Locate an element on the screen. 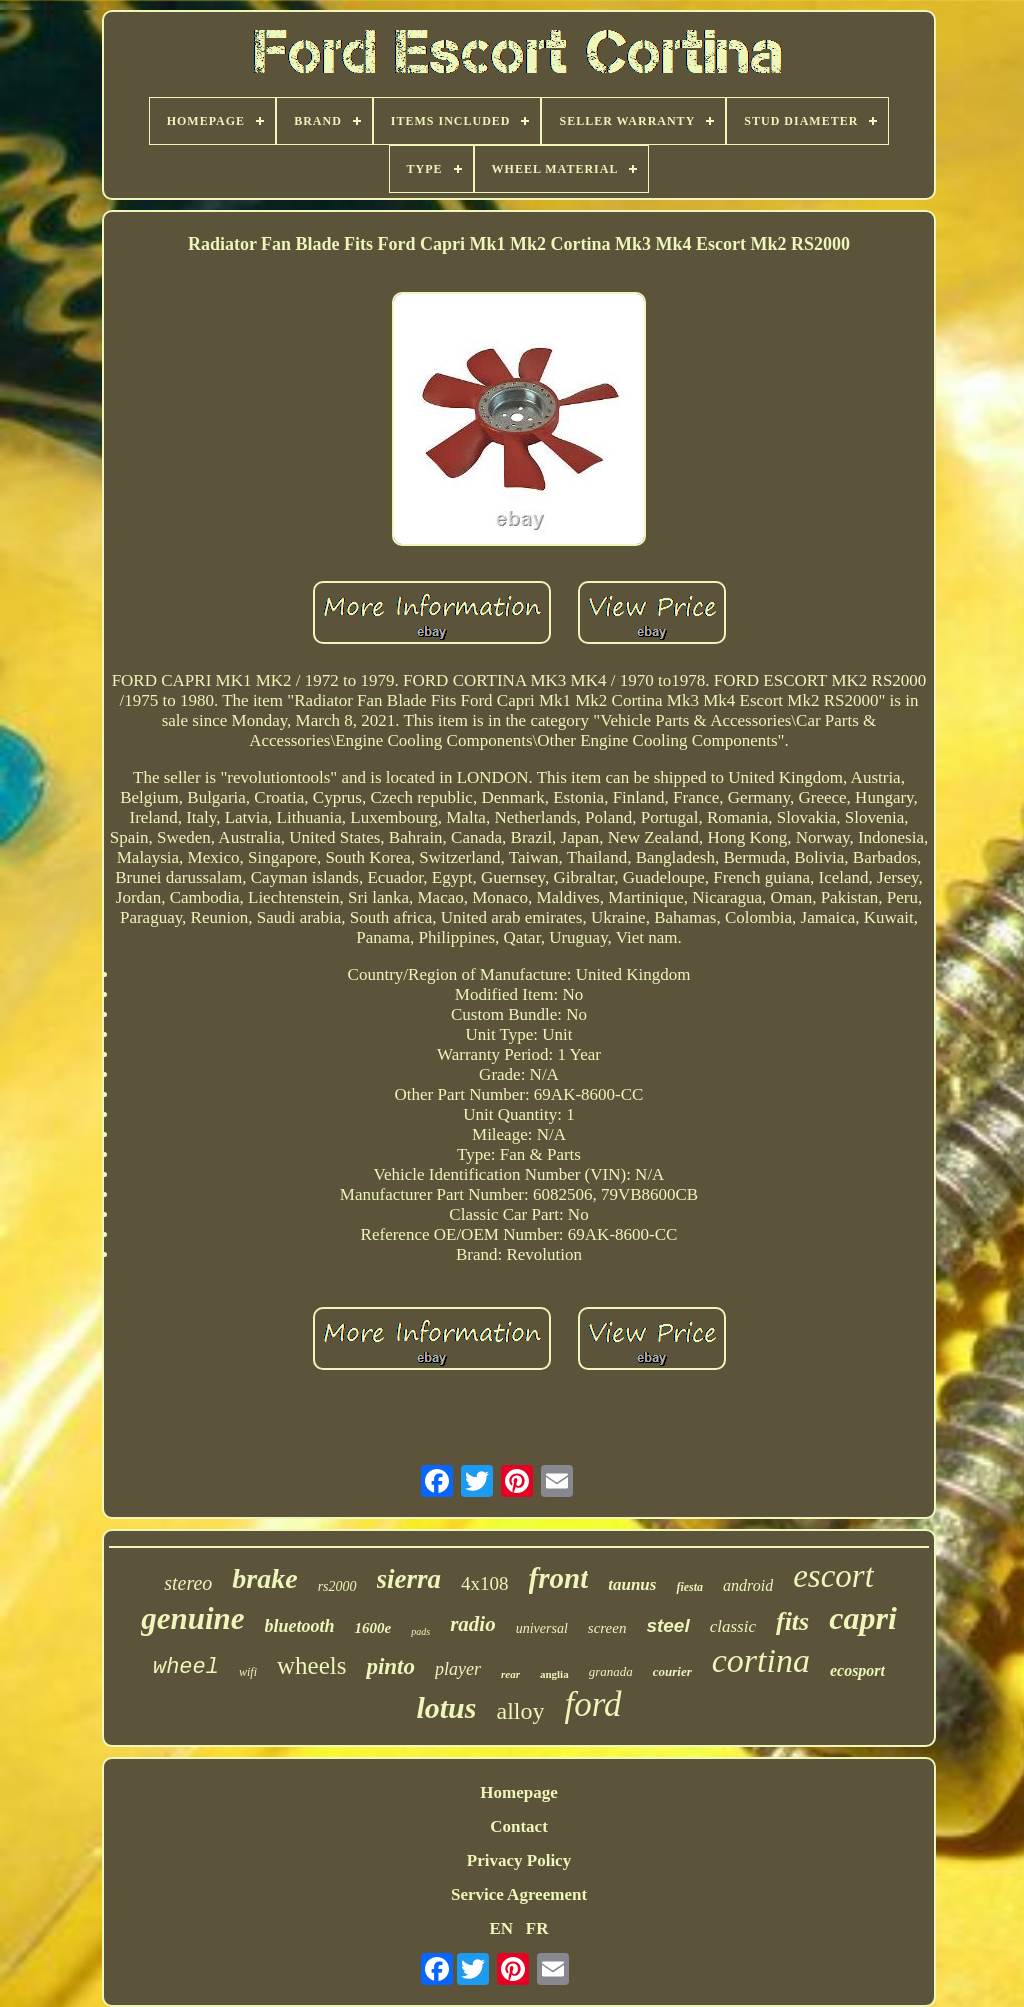  Privacy Policy is located at coordinates (519, 1860).